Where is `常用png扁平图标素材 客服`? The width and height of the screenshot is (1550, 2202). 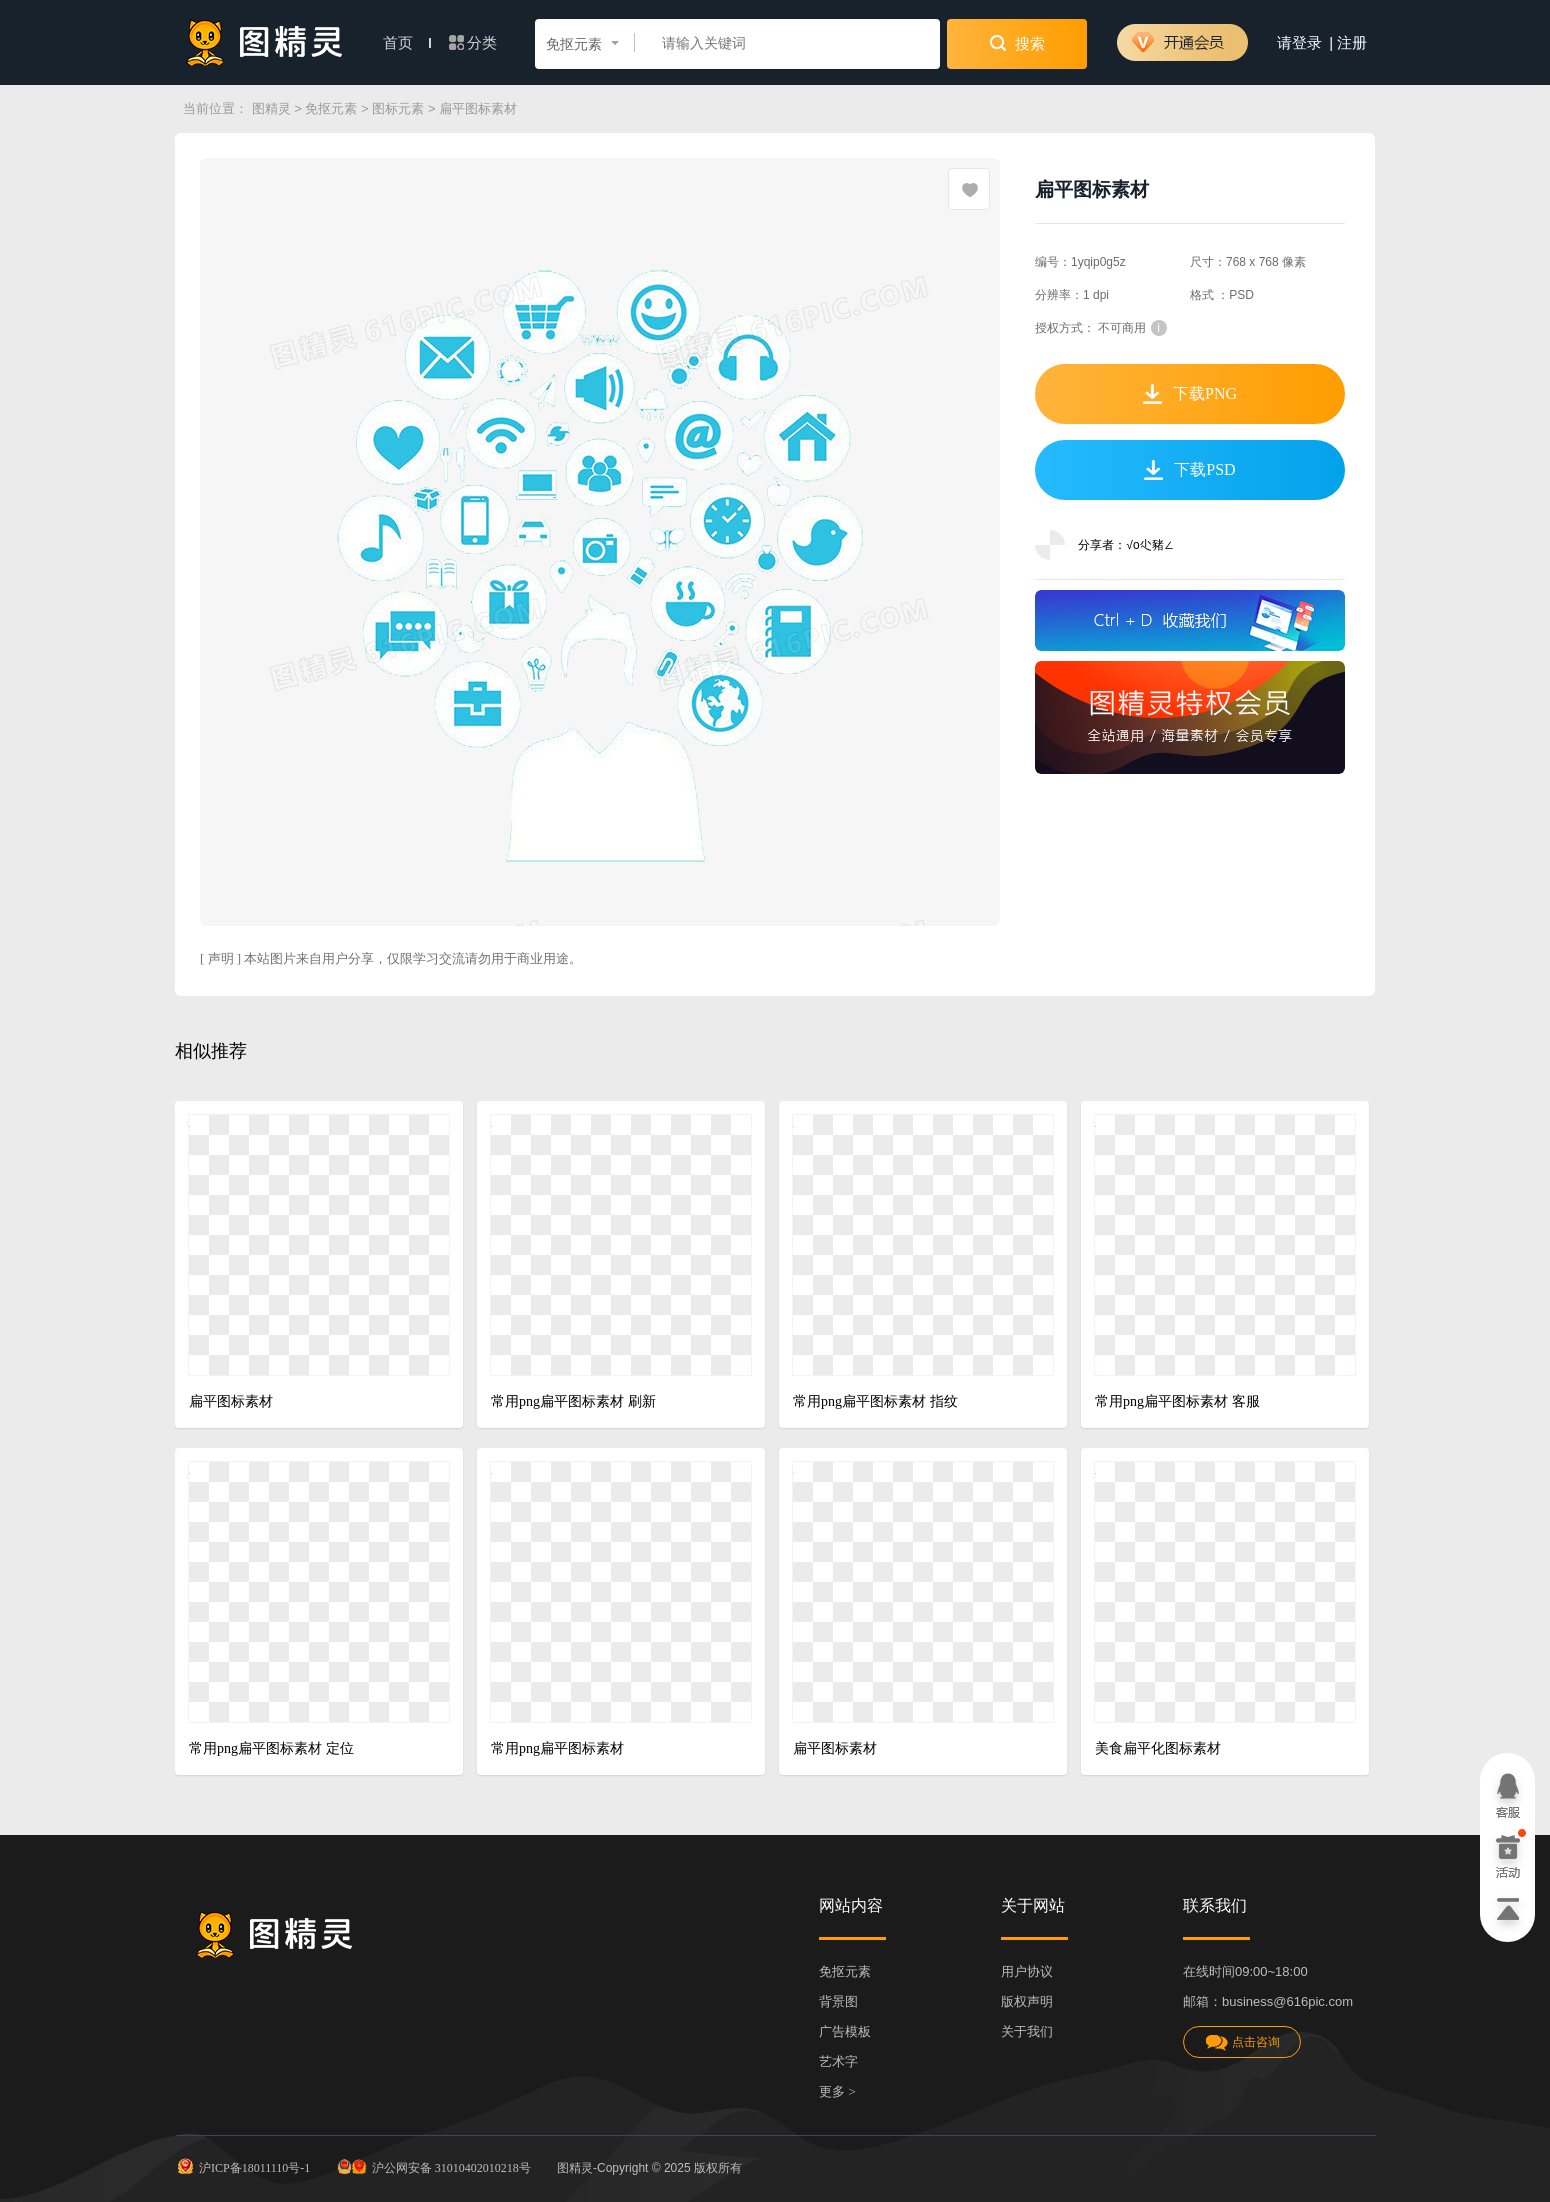
常用png扁平图标素材 客服 is located at coordinates (1177, 1401).